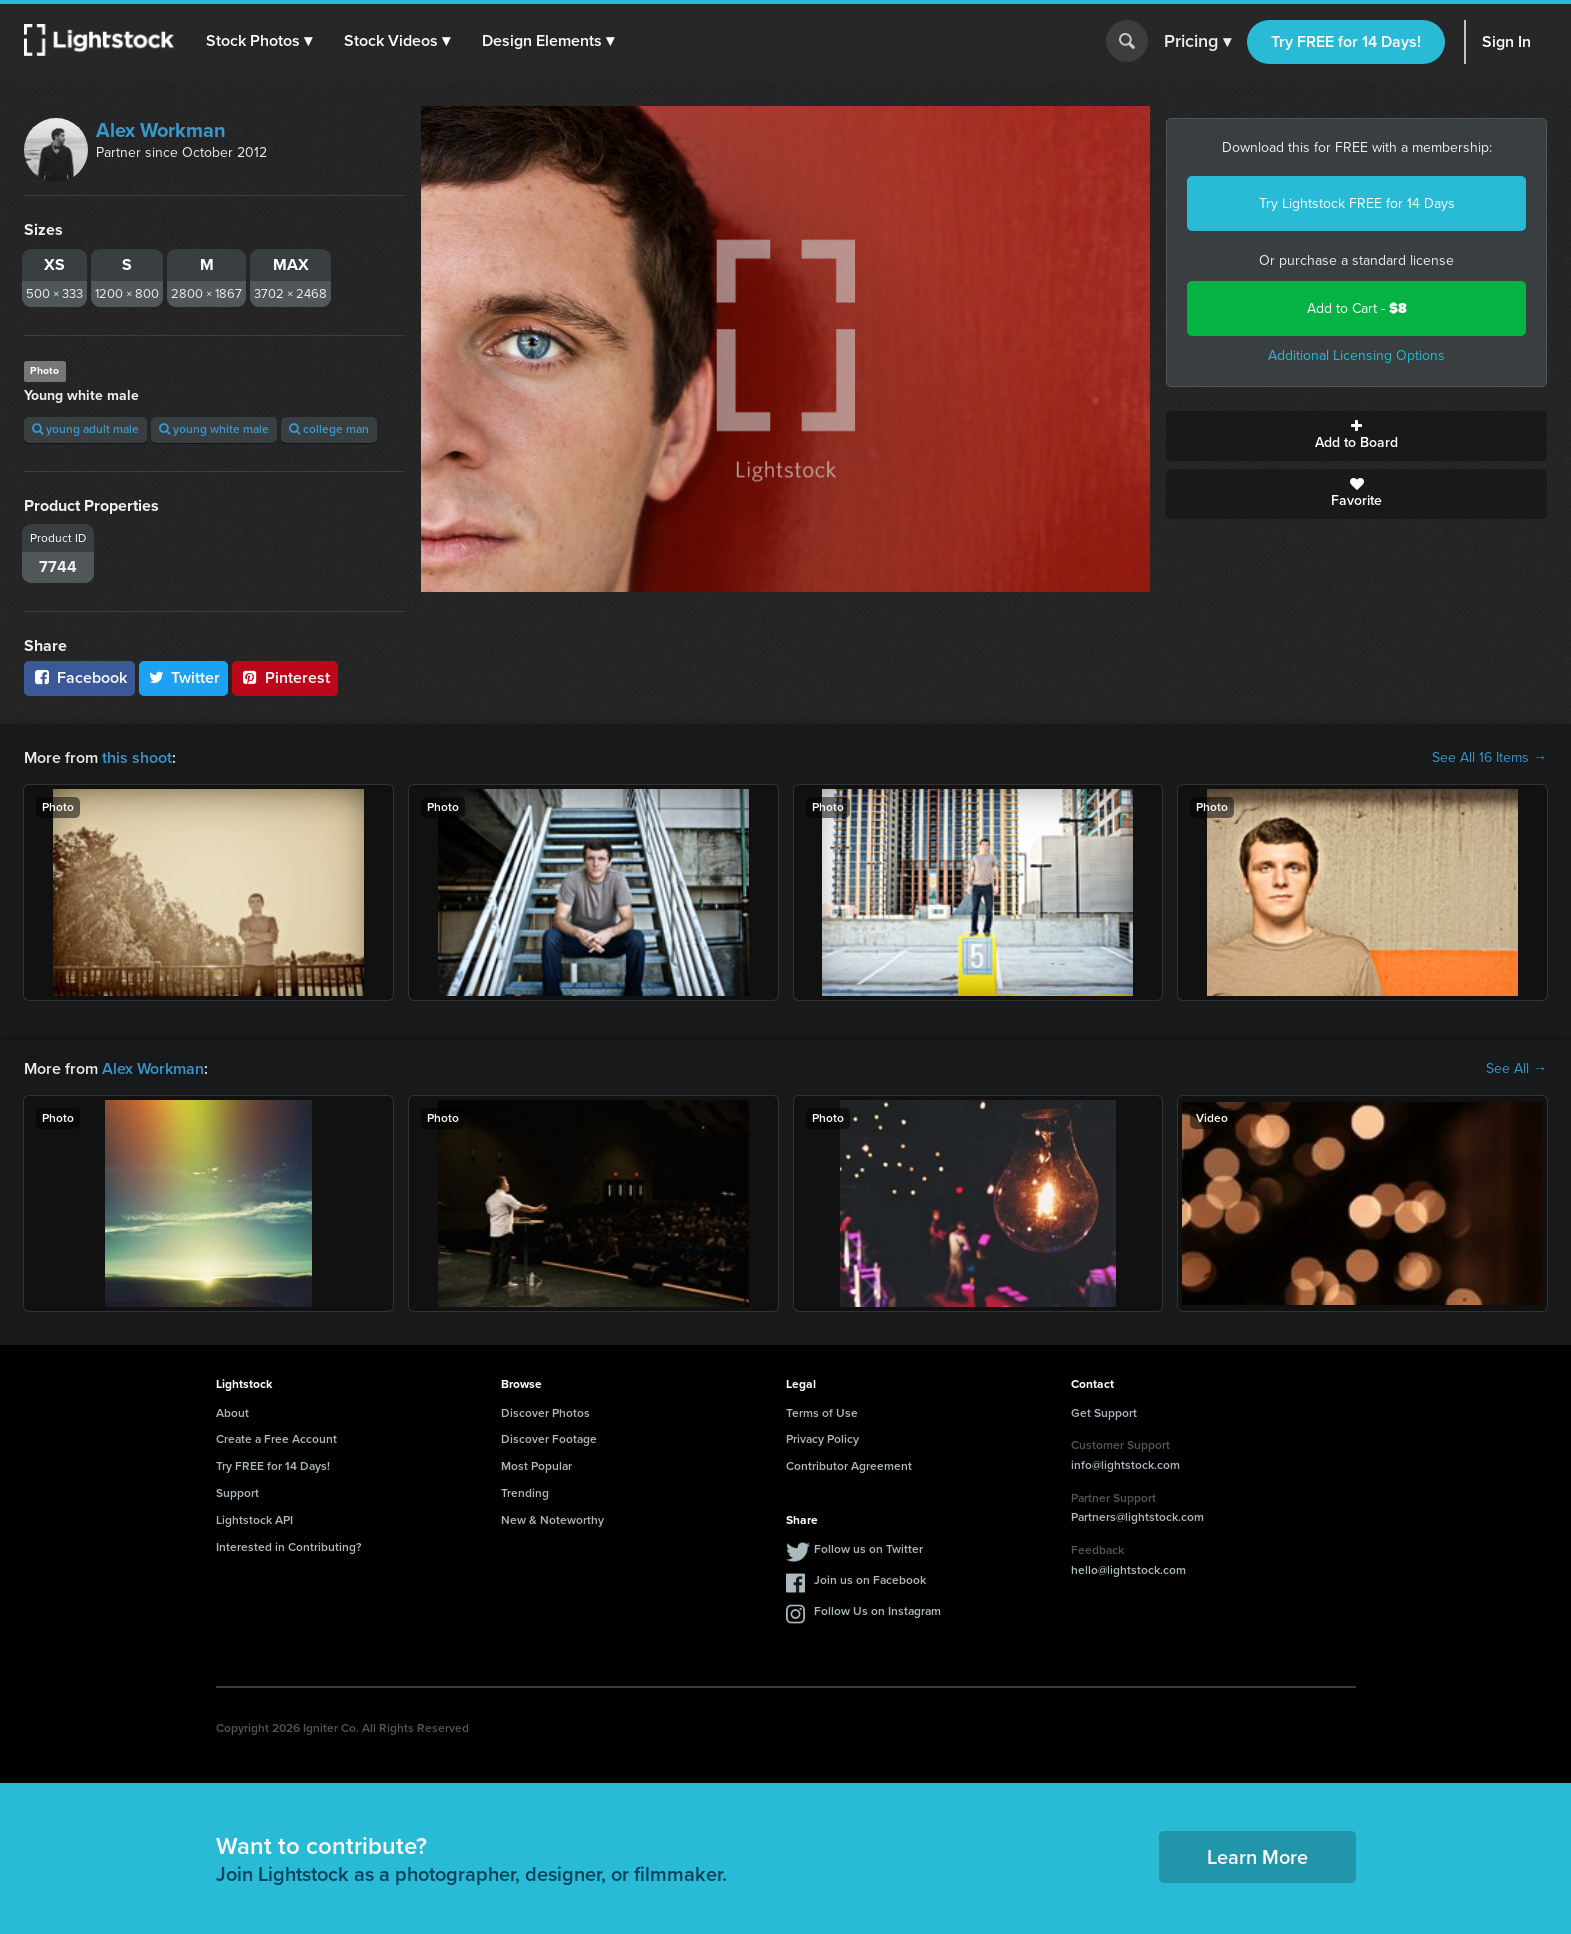 This screenshot has width=1571, height=1934. I want to click on Alex Workman, so click(161, 130).